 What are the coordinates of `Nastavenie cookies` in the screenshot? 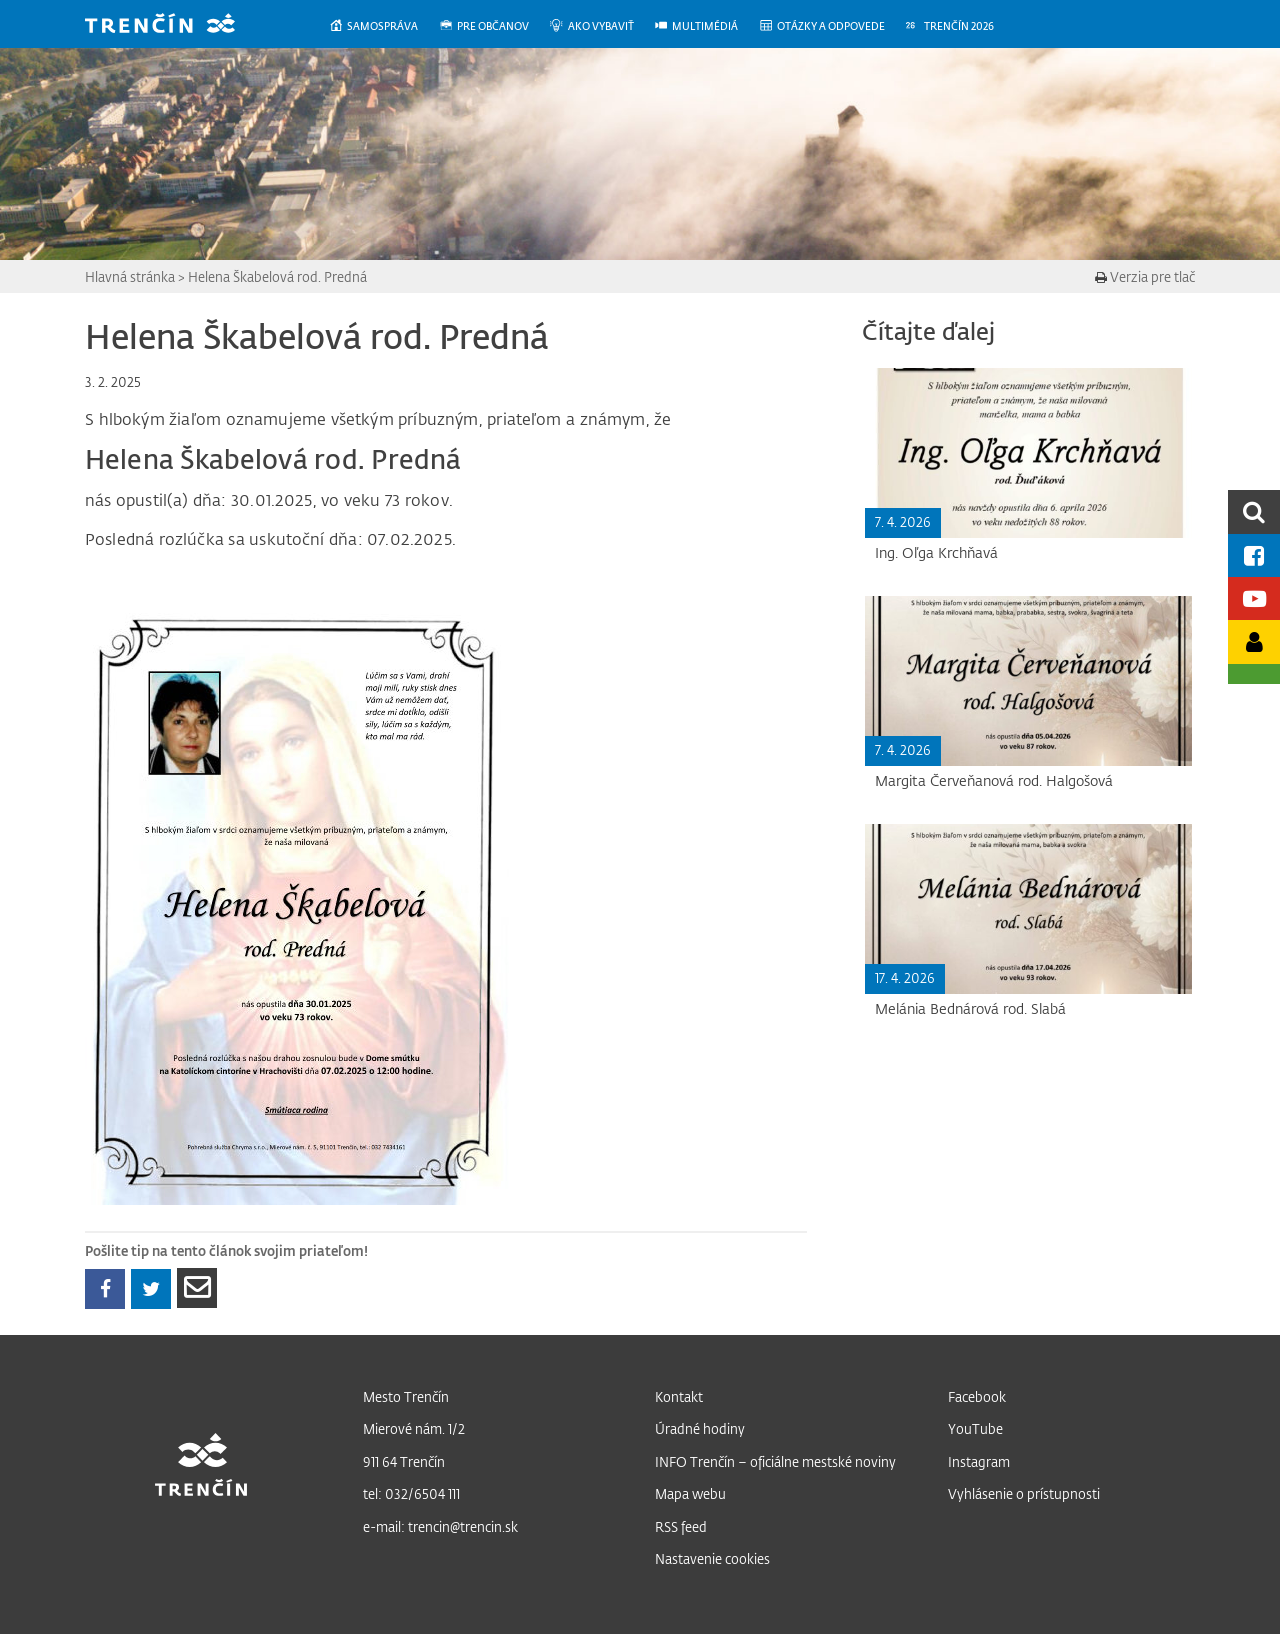 It's located at (712, 1558).